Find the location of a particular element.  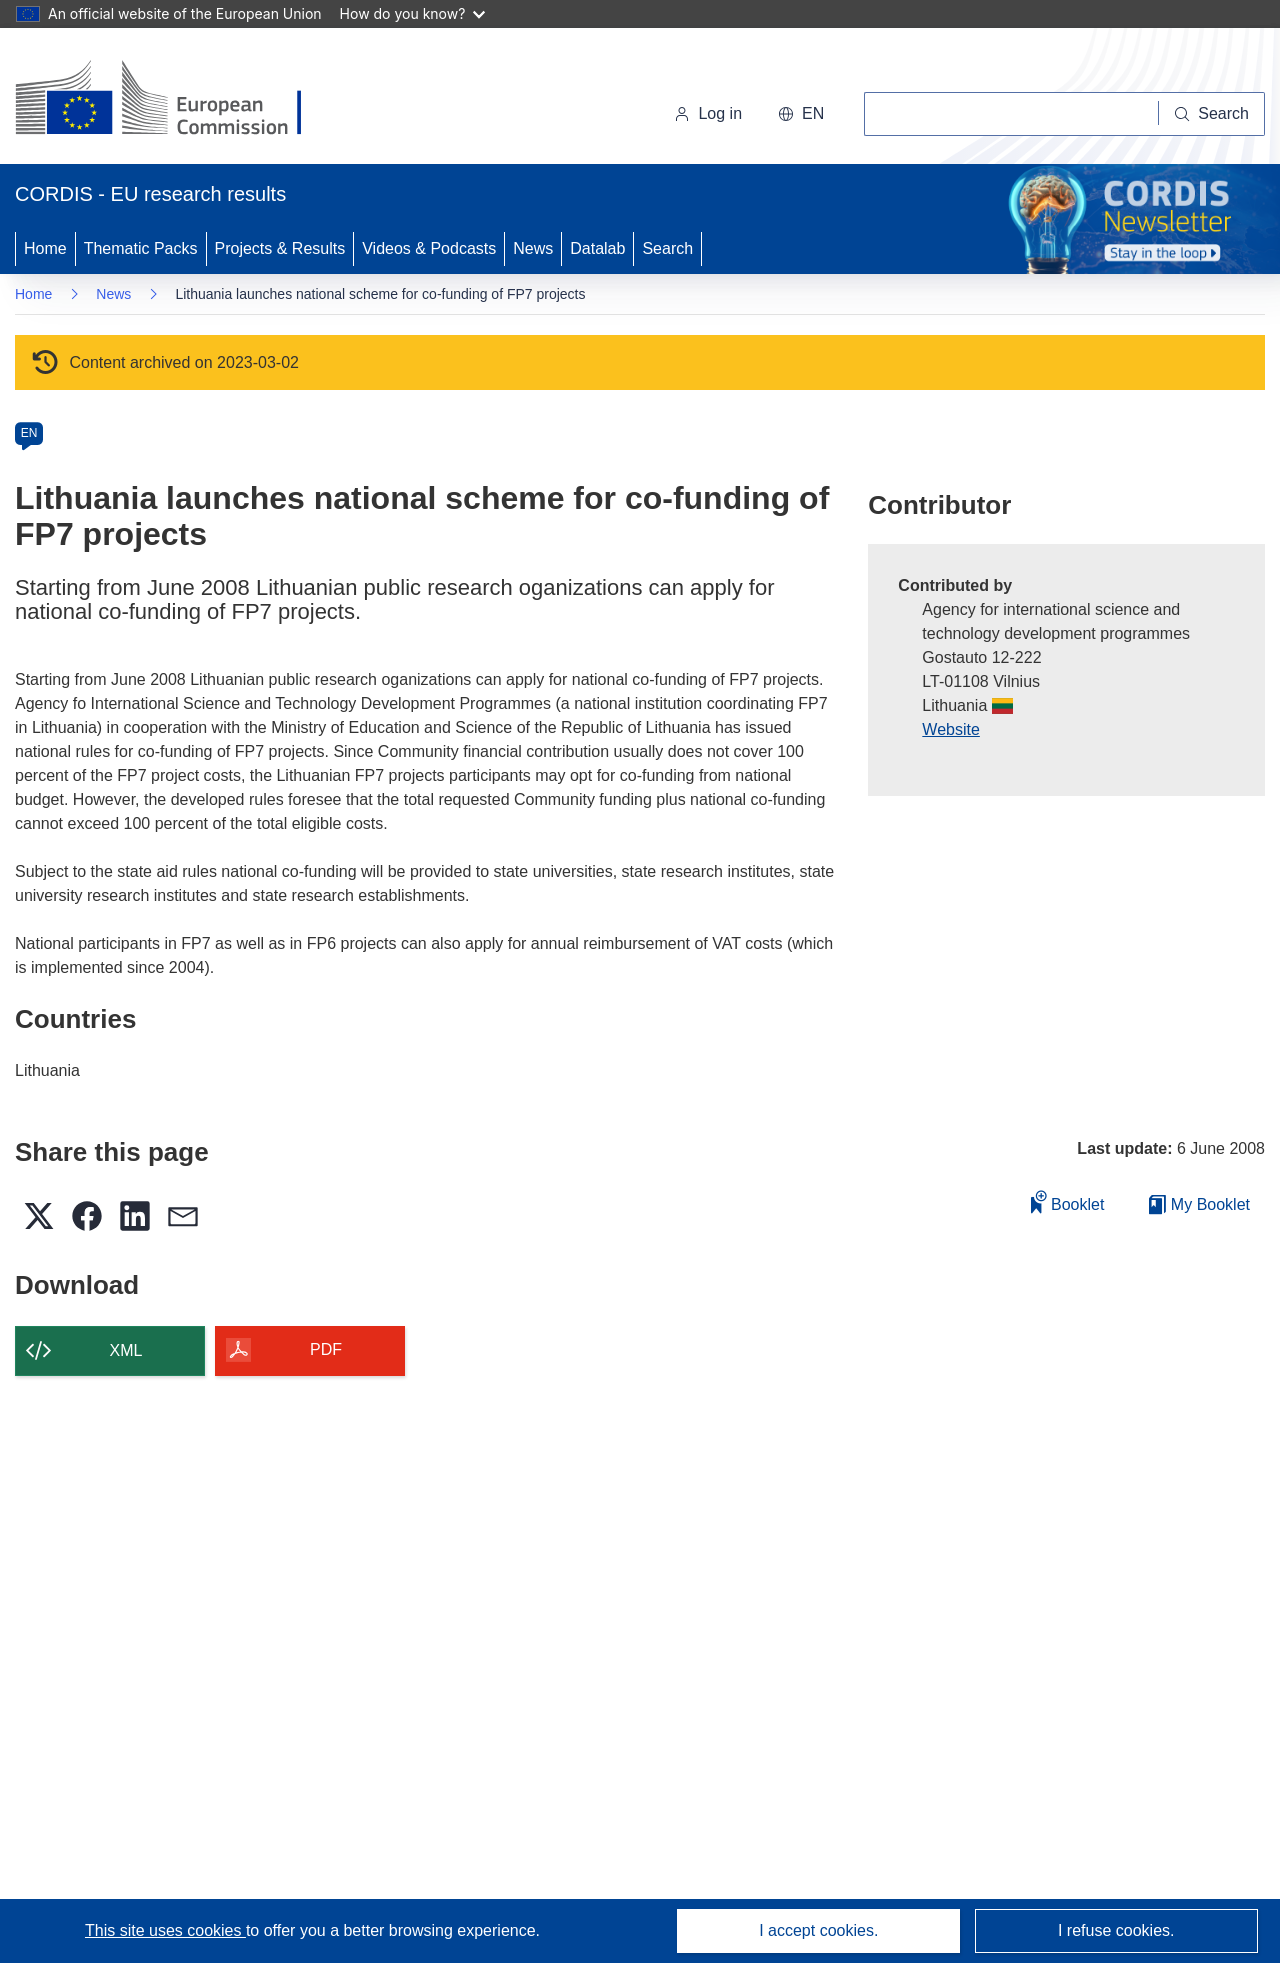

Datalab is located at coordinates (597, 248).